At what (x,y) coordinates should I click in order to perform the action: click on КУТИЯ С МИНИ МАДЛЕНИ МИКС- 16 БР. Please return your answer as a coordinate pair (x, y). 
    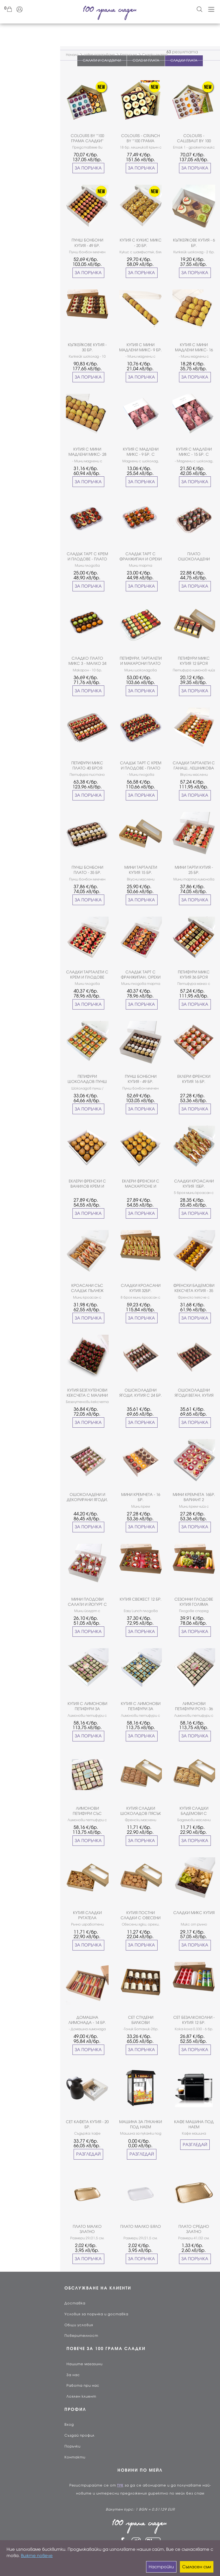
    Looking at the image, I should click on (194, 348).